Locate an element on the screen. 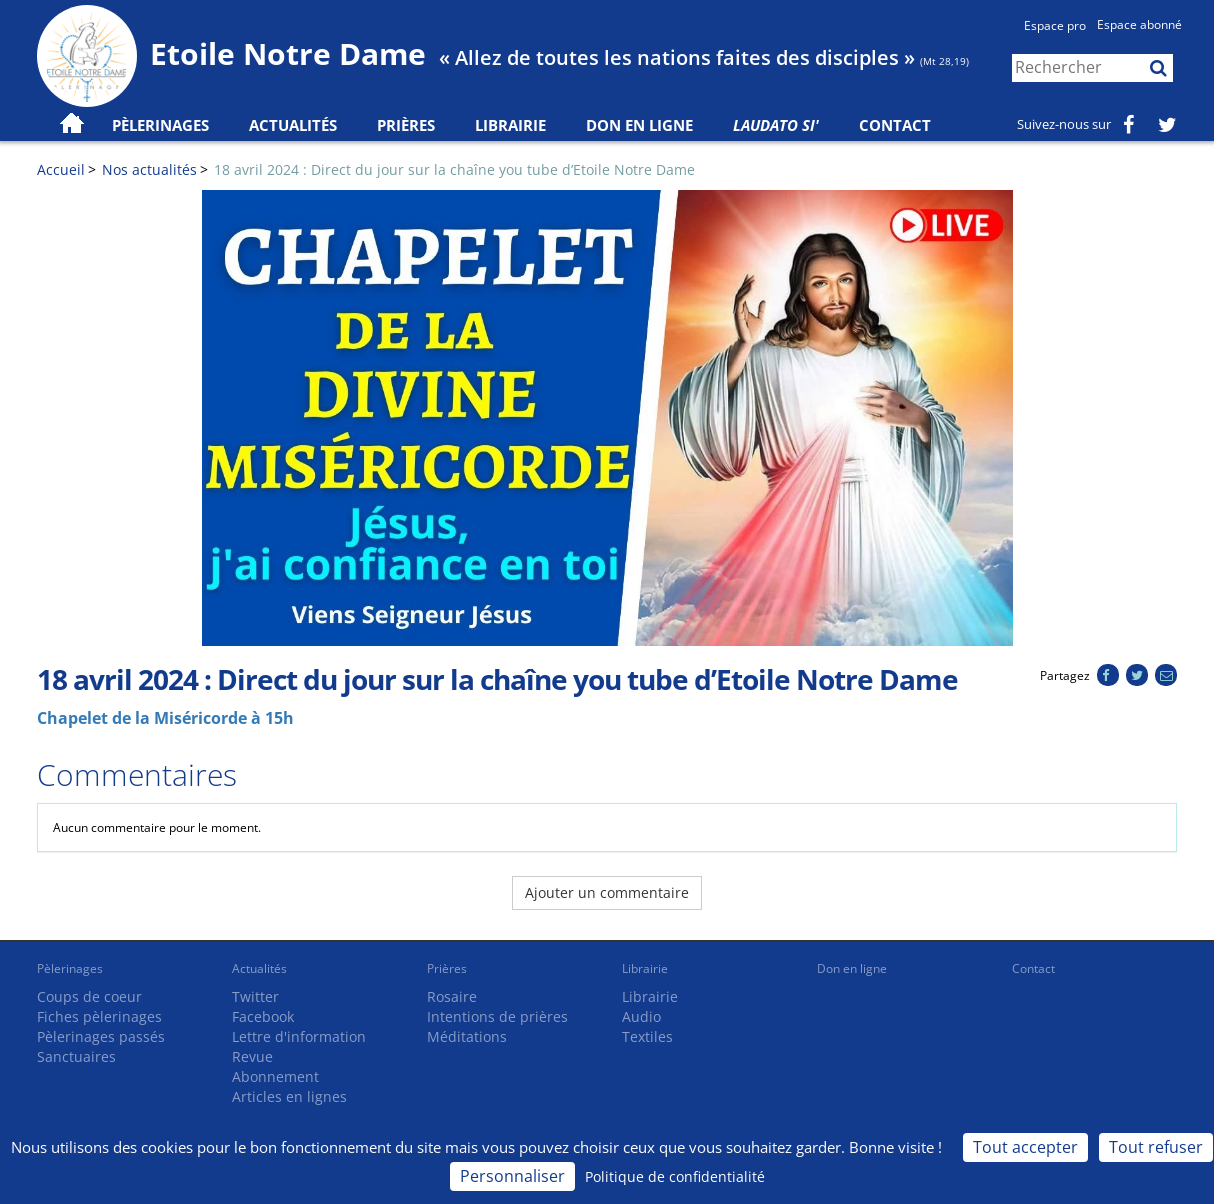 This screenshot has height=1204, width=1214. Accueil is located at coordinates (61, 169).